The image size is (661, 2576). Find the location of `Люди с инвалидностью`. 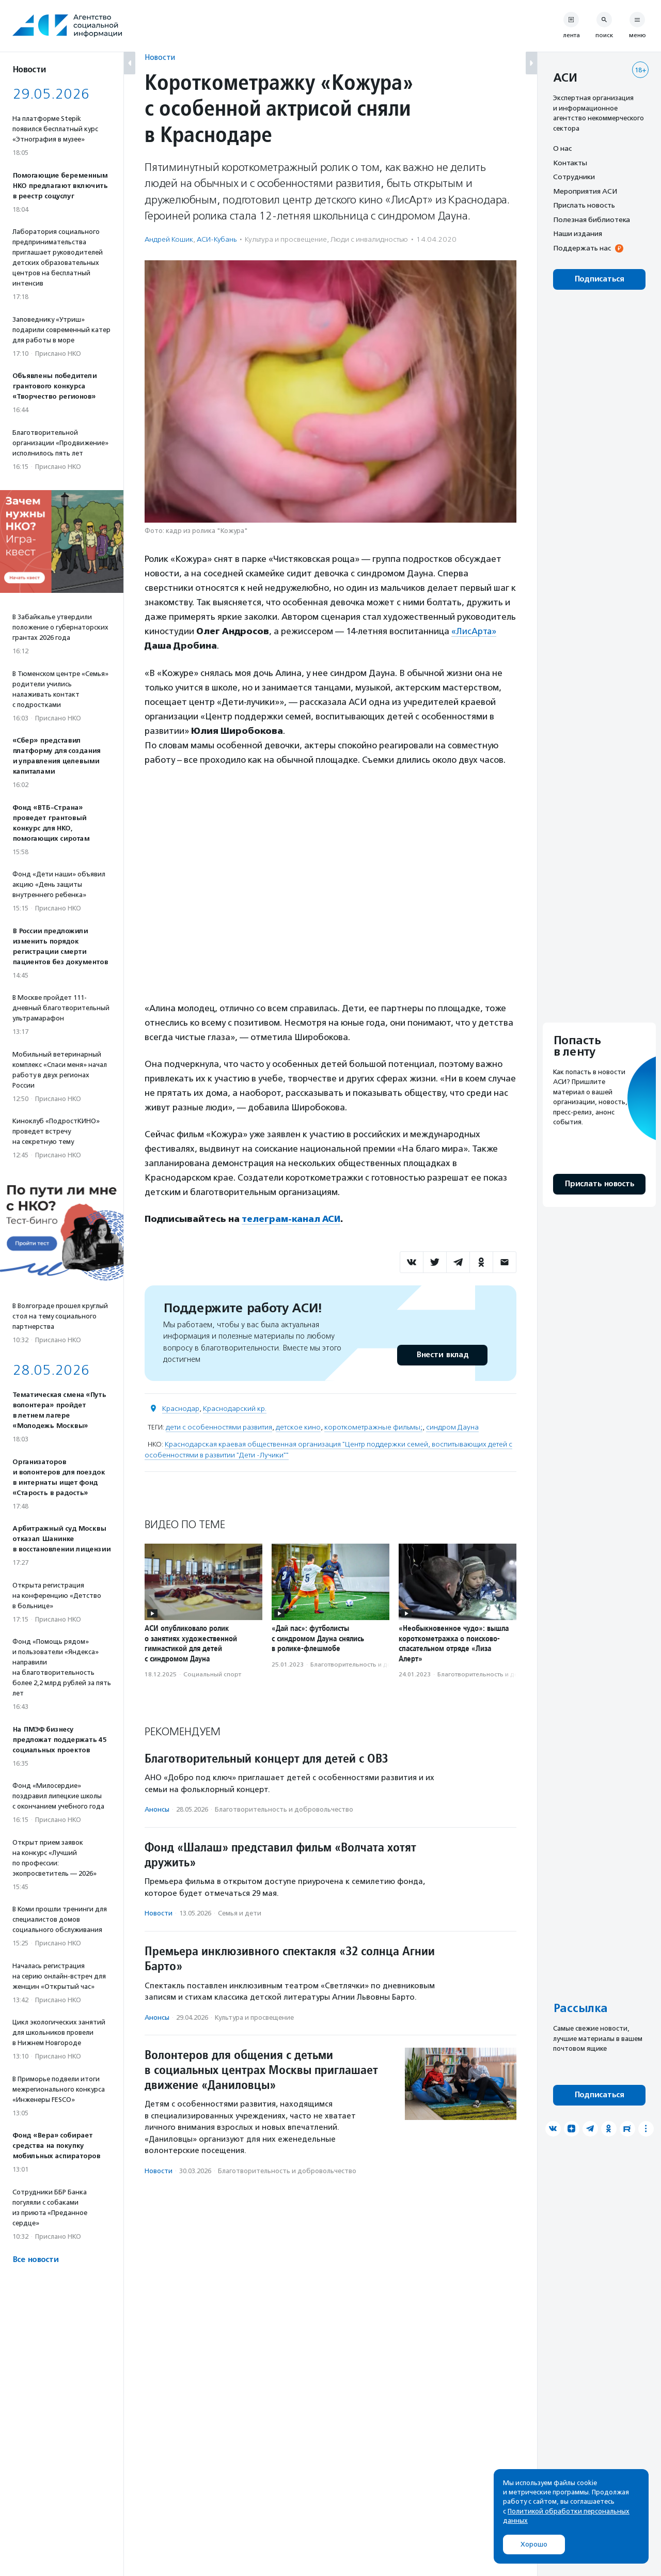

Люди с инвалидностью is located at coordinates (369, 239).